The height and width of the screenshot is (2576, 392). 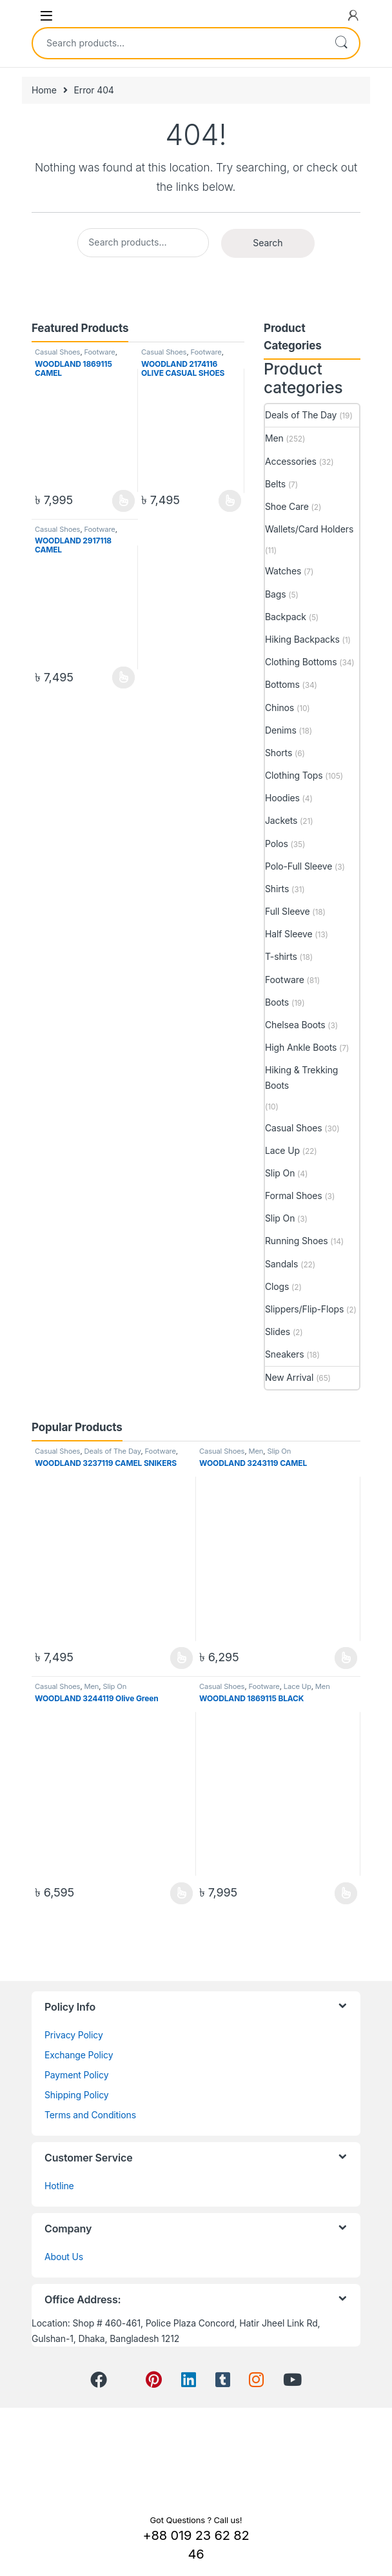 What do you see at coordinates (288, 933) in the screenshot?
I see `Half Sleeve` at bounding box center [288, 933].